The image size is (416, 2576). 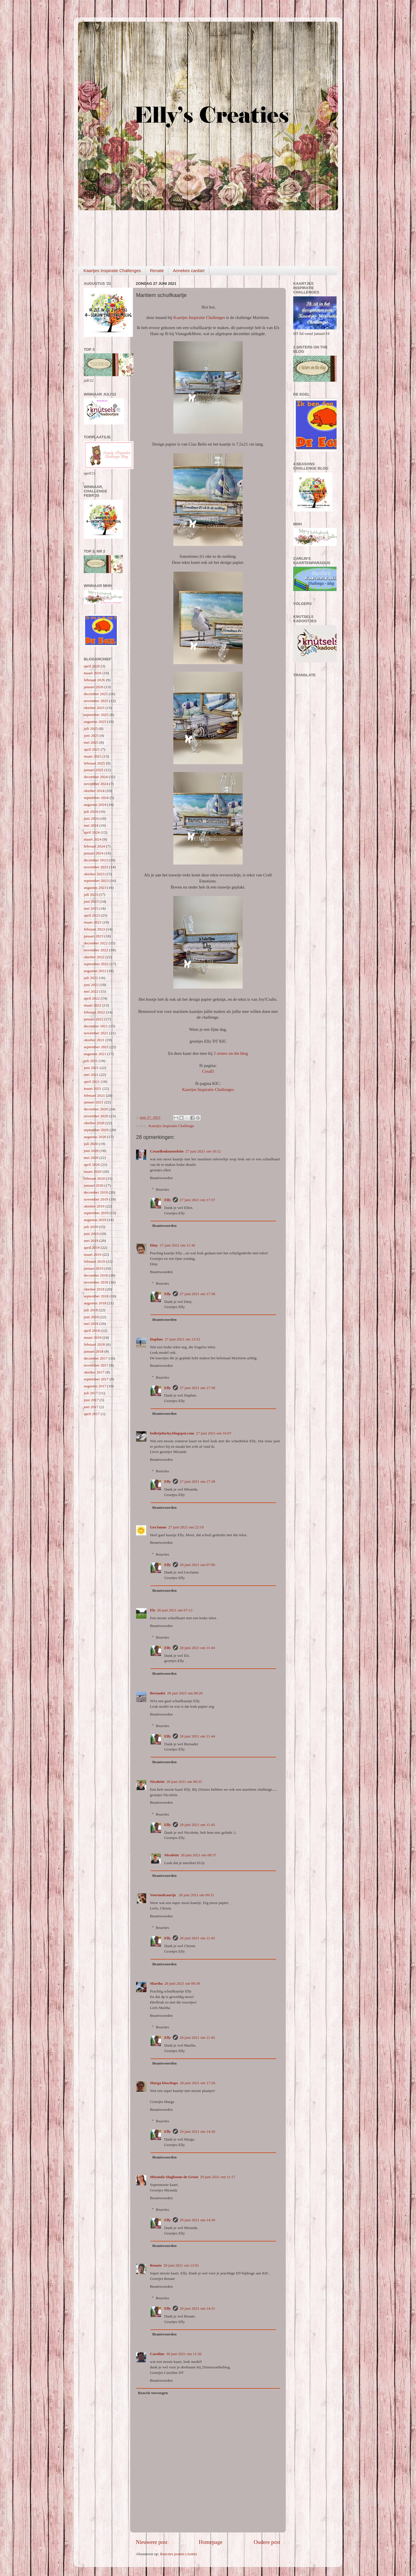 What do you see at coordinates (91, 1240) in the screenshot?
I see `mei 2019` at bounding box center [91, 1240].